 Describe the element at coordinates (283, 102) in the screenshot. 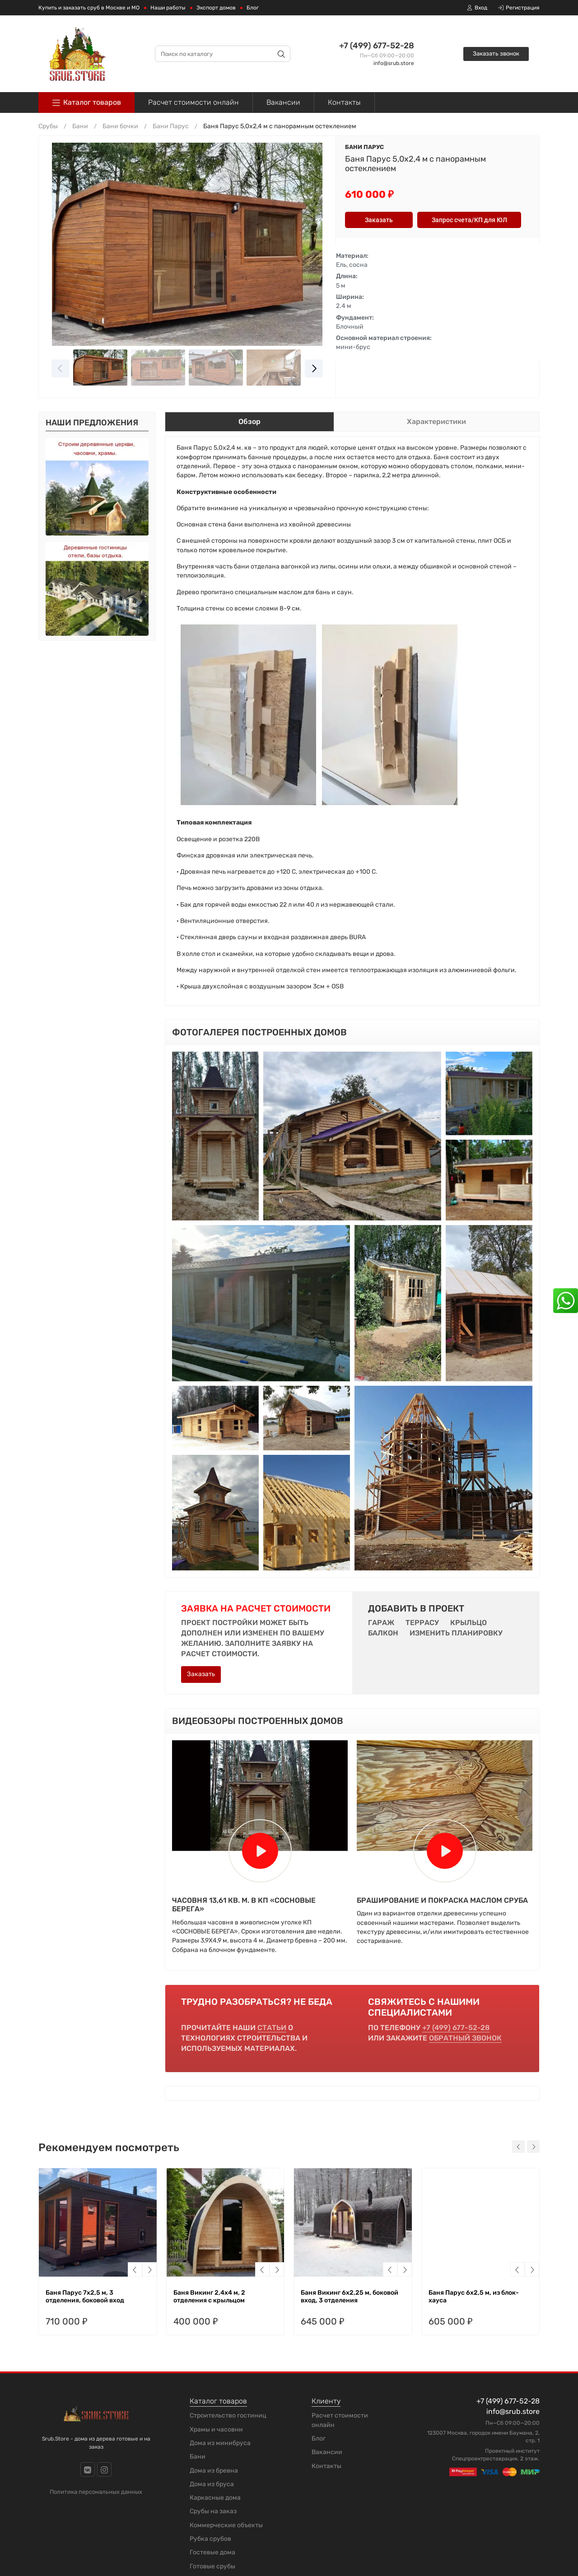

I see `Вакансии` at that location.